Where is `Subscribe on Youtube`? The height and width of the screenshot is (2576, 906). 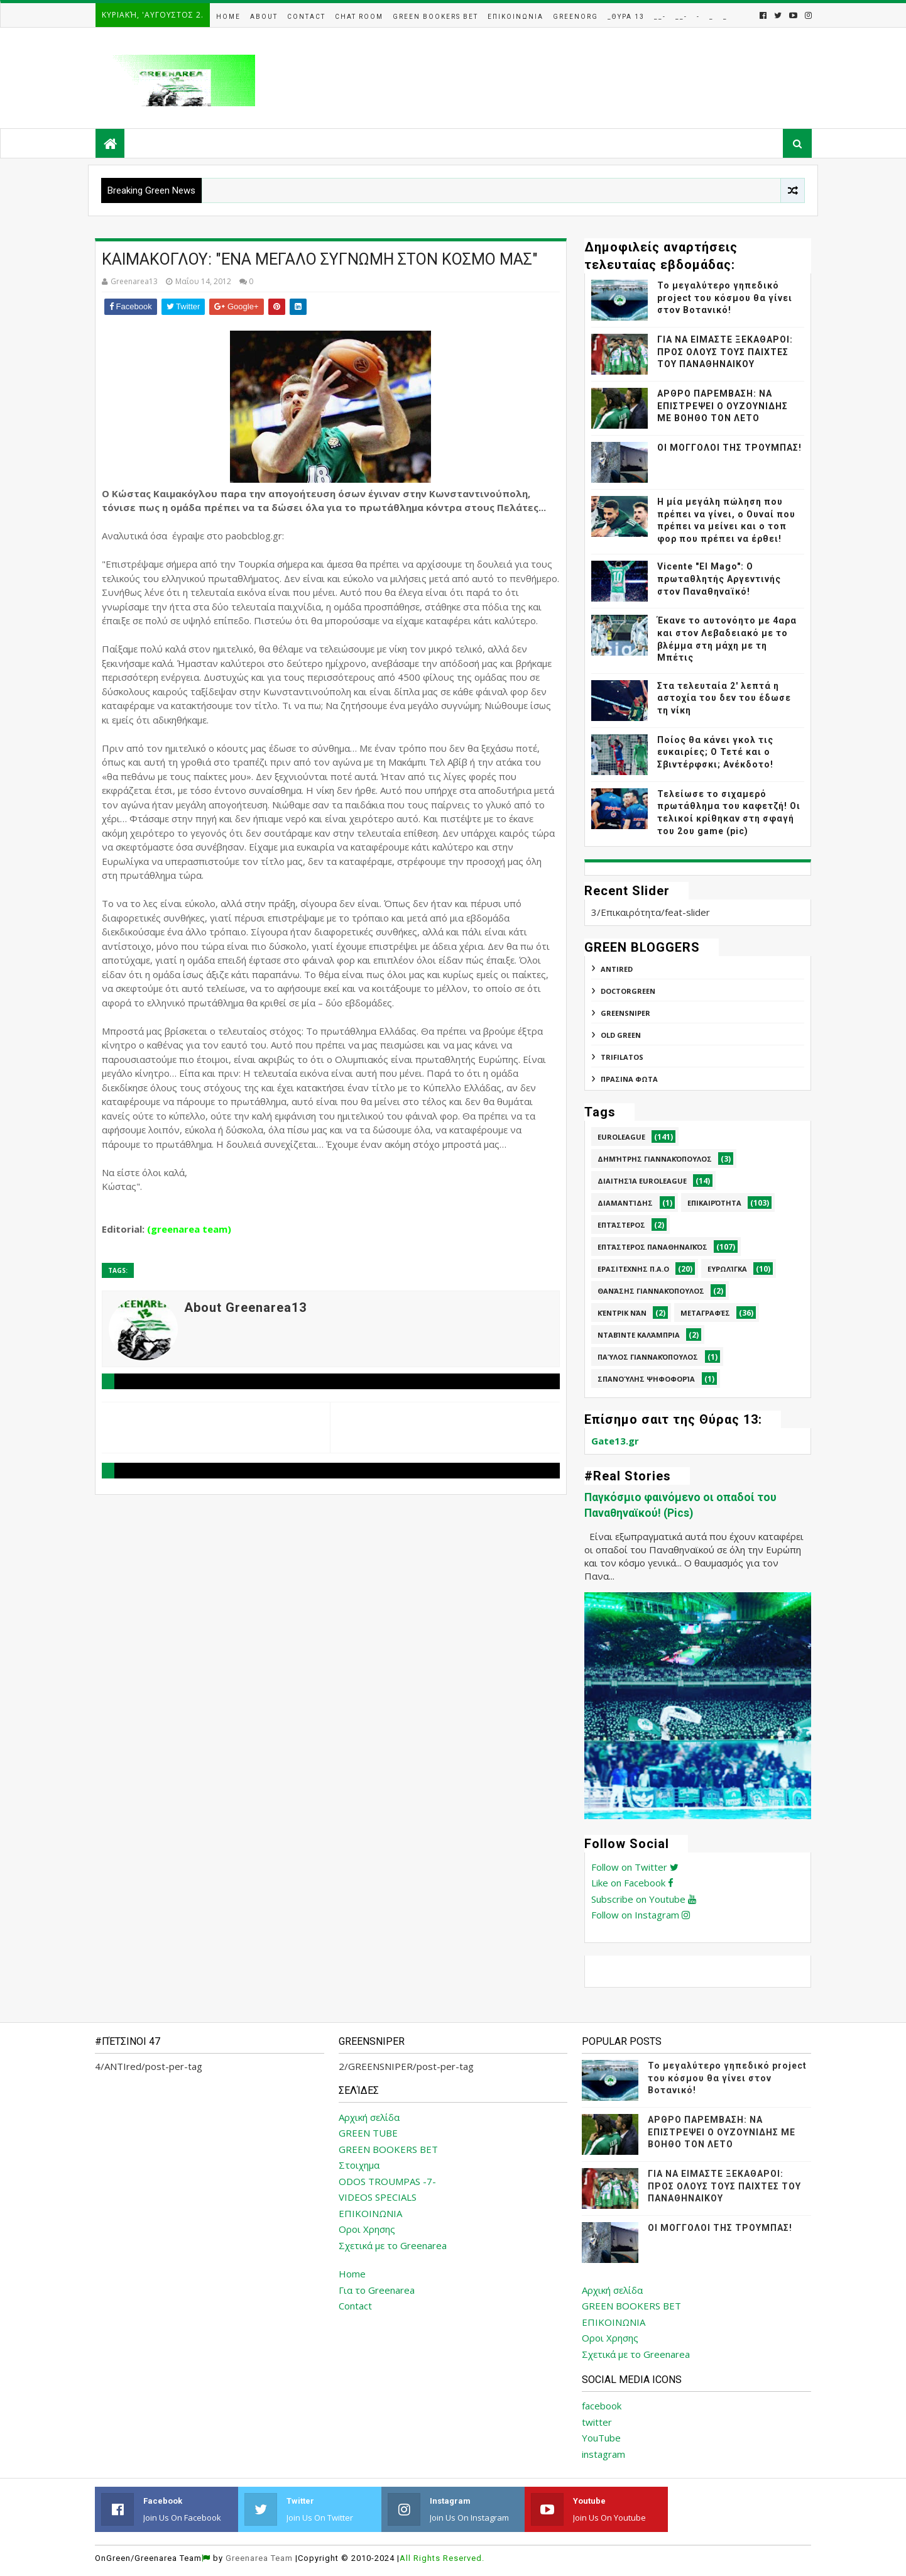 Subscribe on Youtube is located at coordinates (643, 1899).